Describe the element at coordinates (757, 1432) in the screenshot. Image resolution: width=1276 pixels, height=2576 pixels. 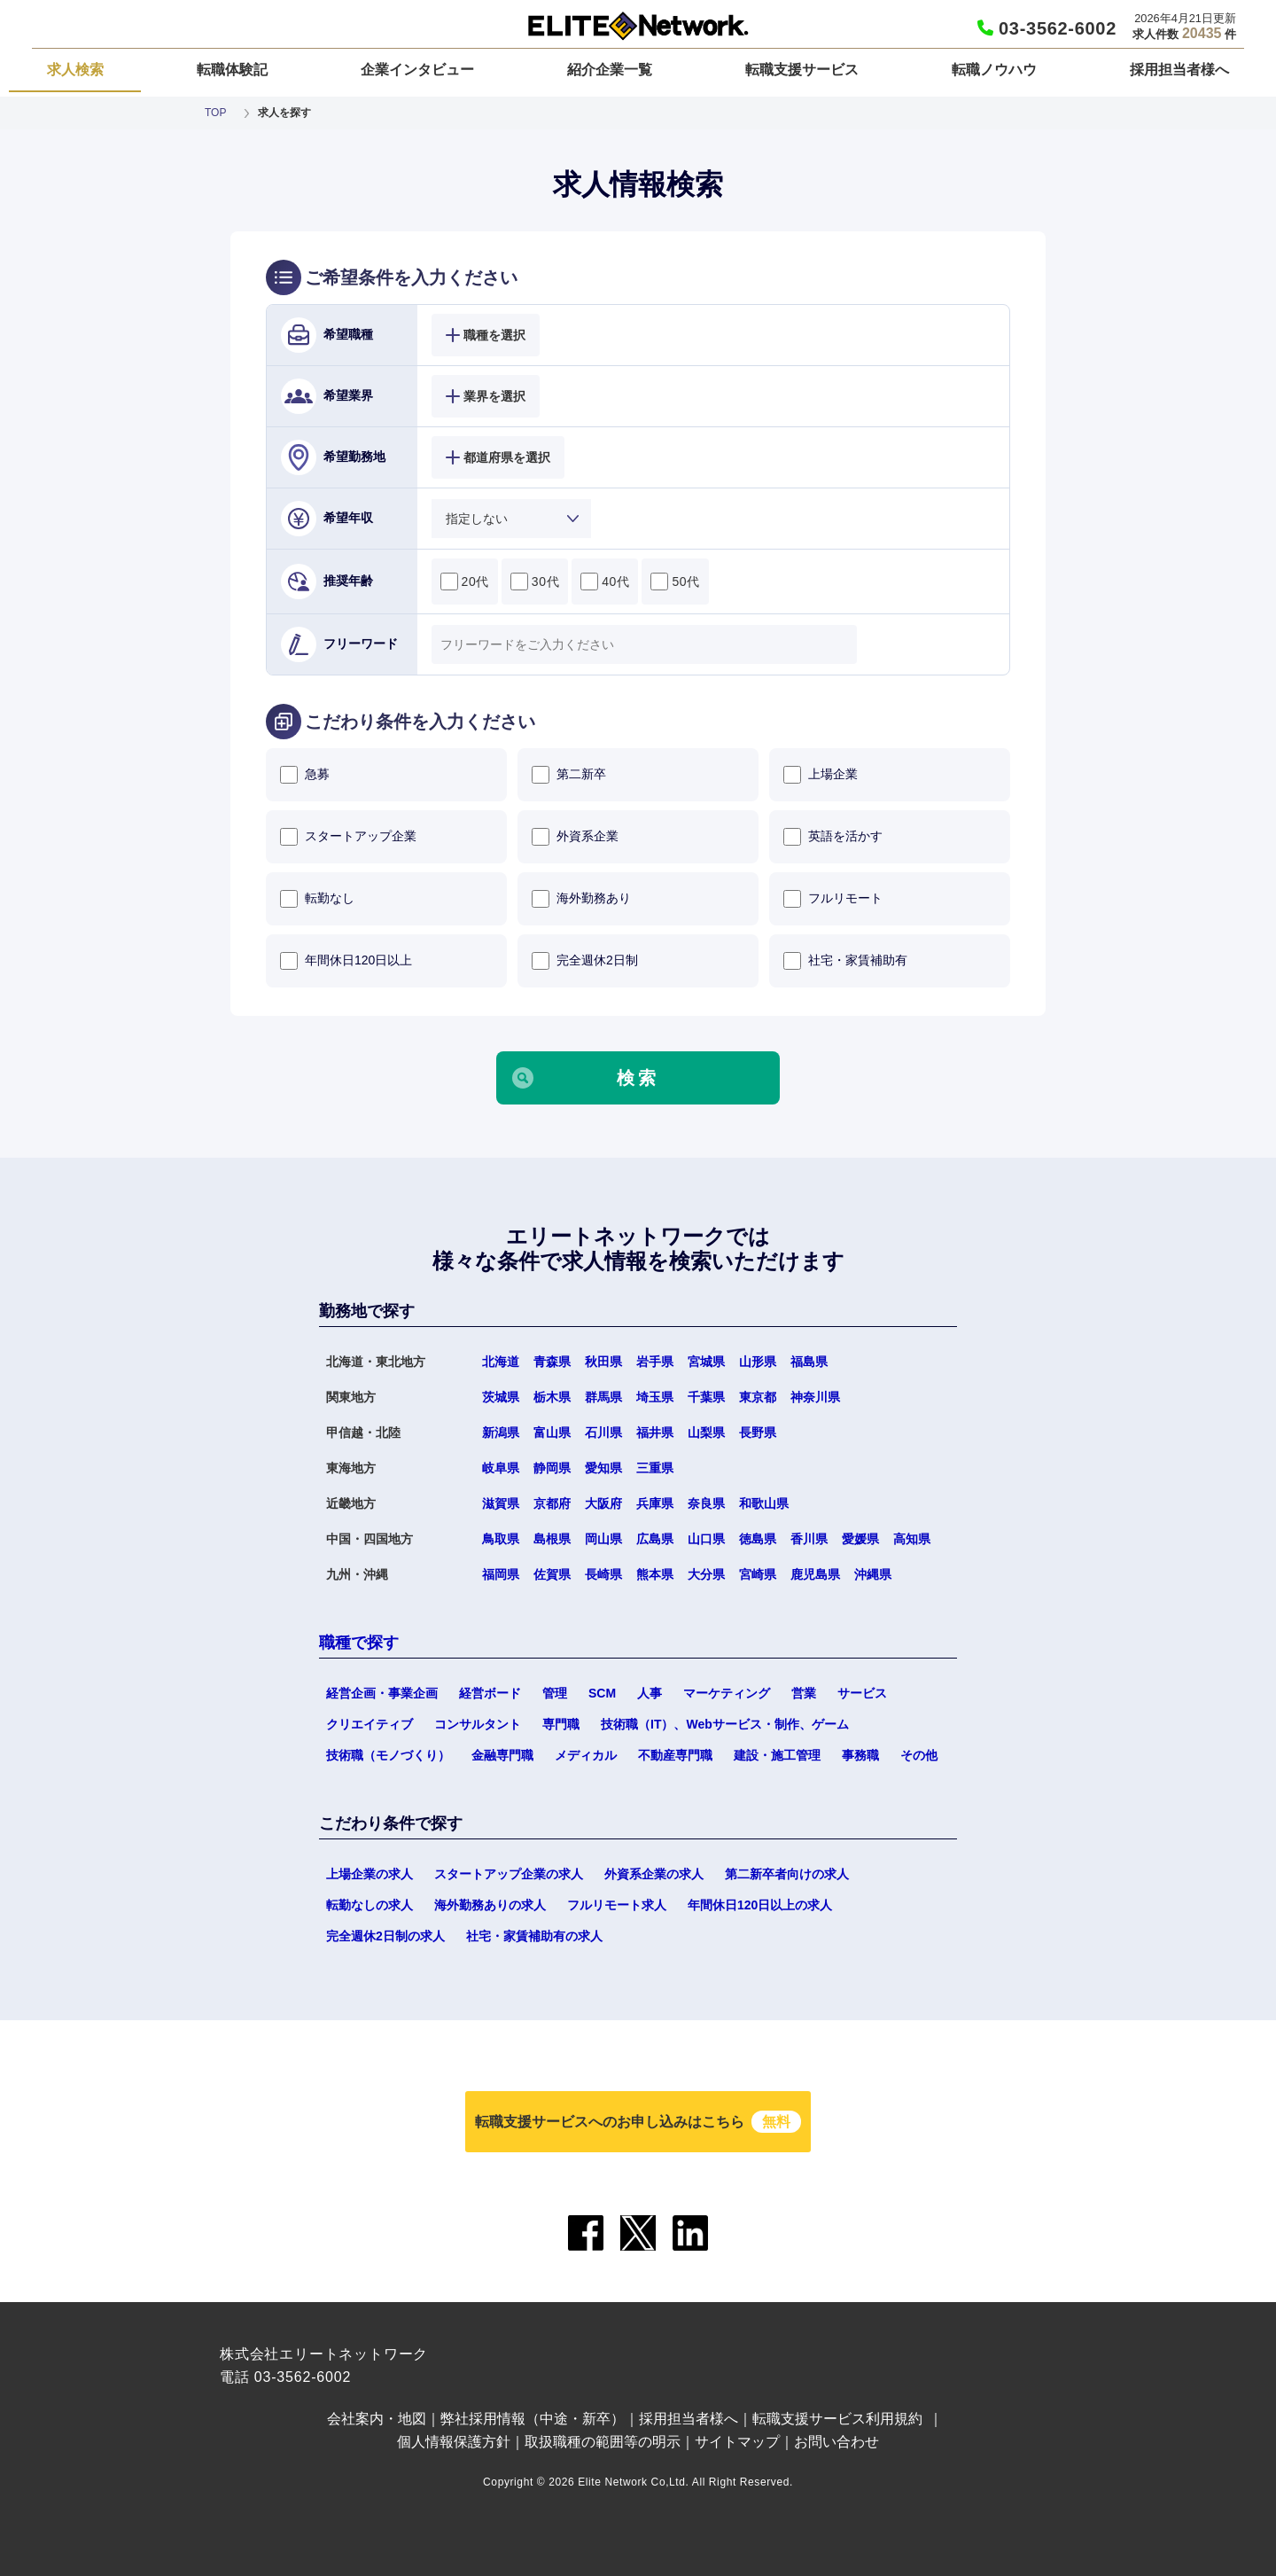
I see `長野県` at that location.